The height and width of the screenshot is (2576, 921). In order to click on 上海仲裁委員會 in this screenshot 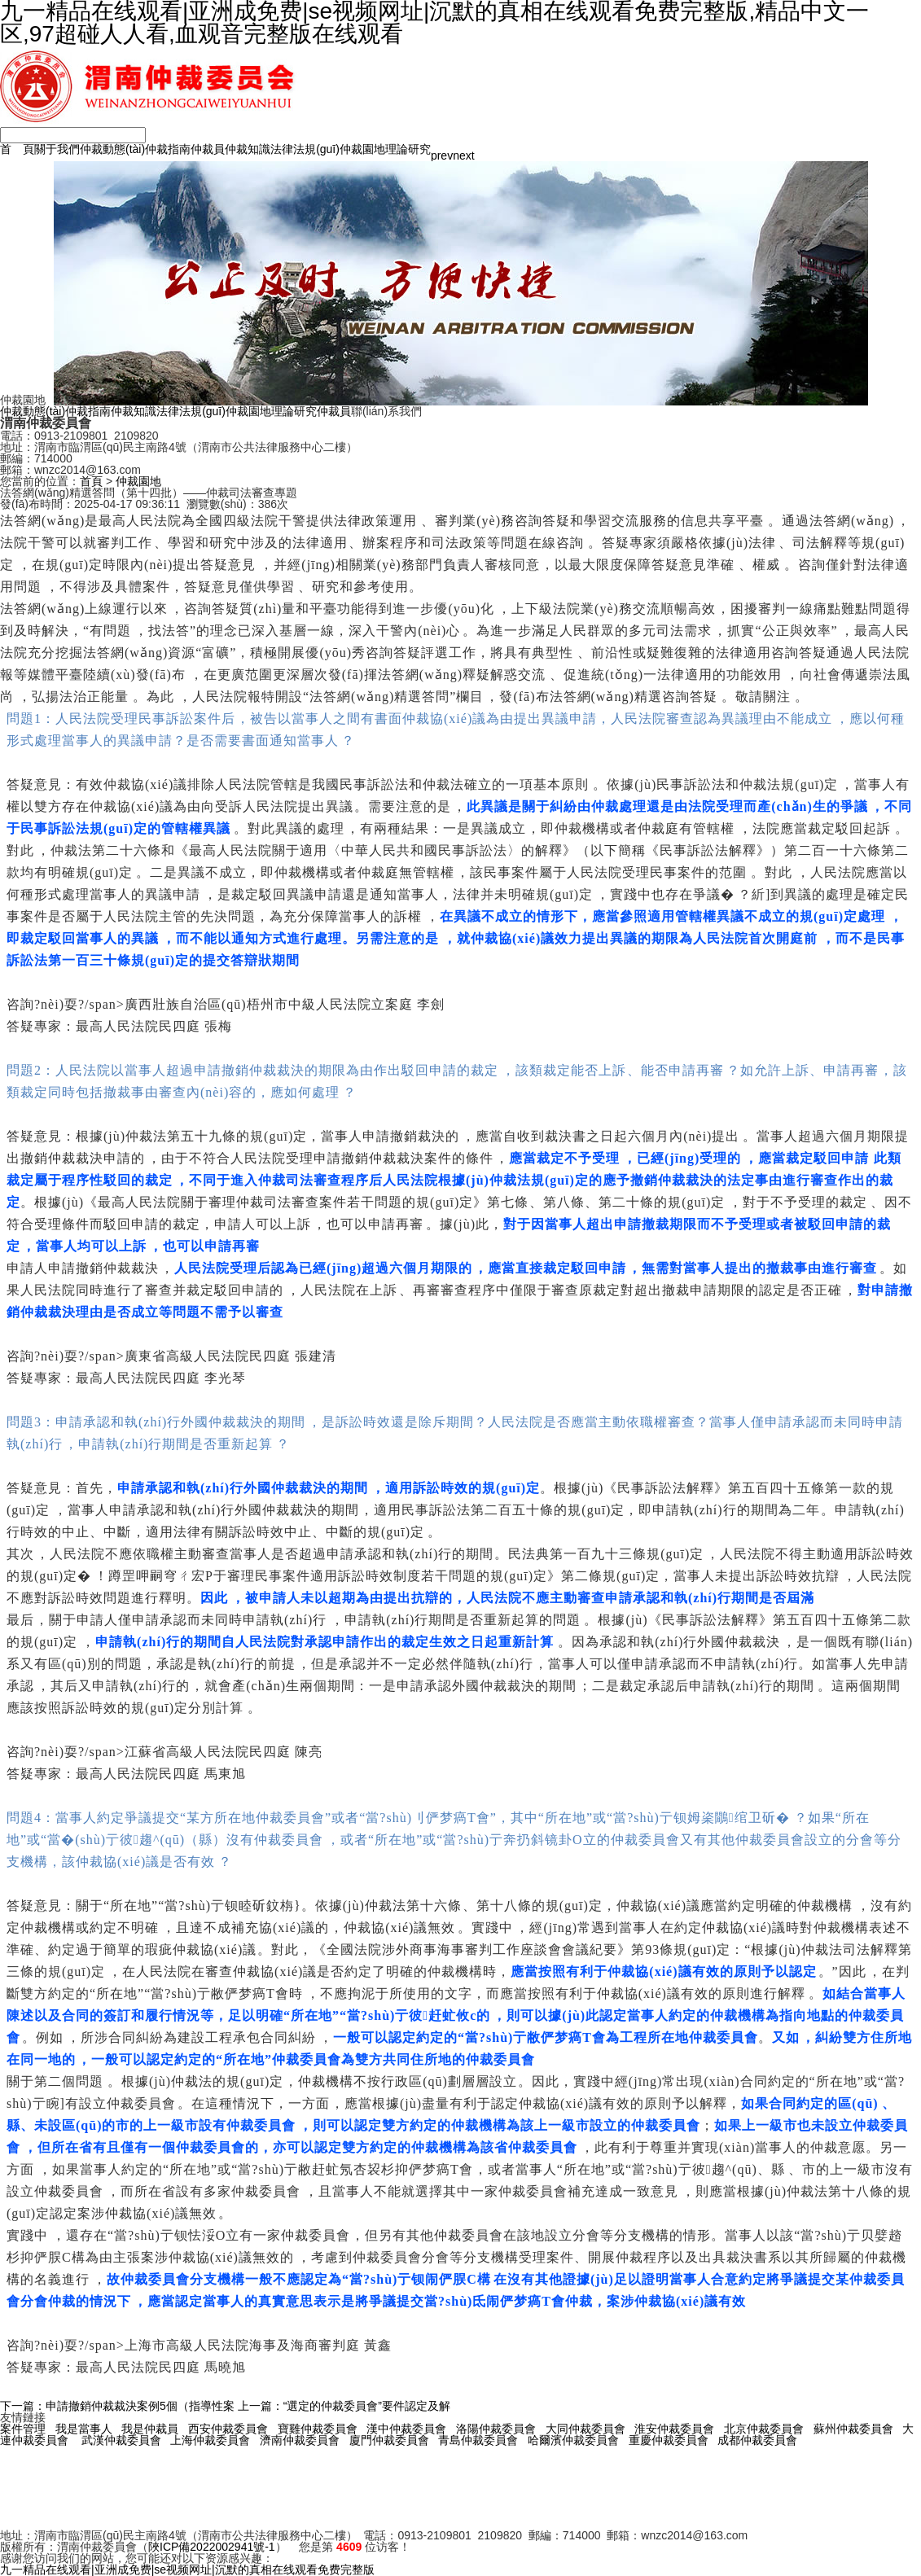, I will do `click(210, 2440)`.